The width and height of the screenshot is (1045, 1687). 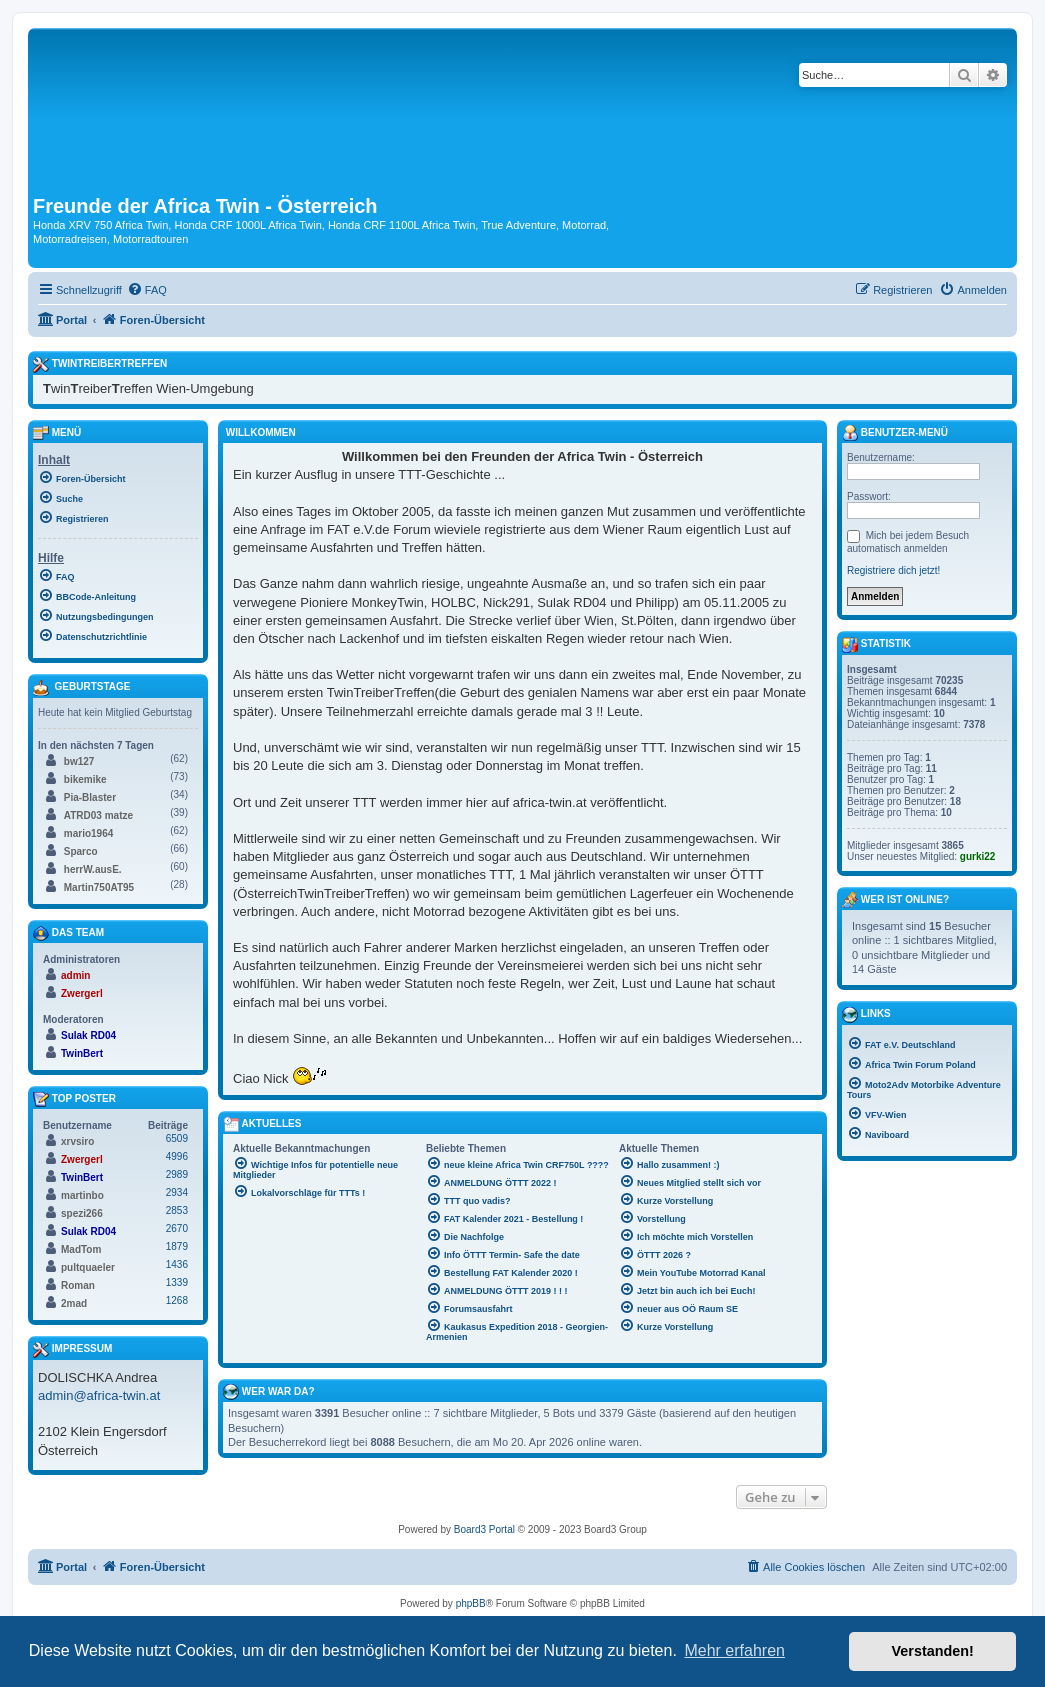 I want to click on admin, so click(x=75, y=975).